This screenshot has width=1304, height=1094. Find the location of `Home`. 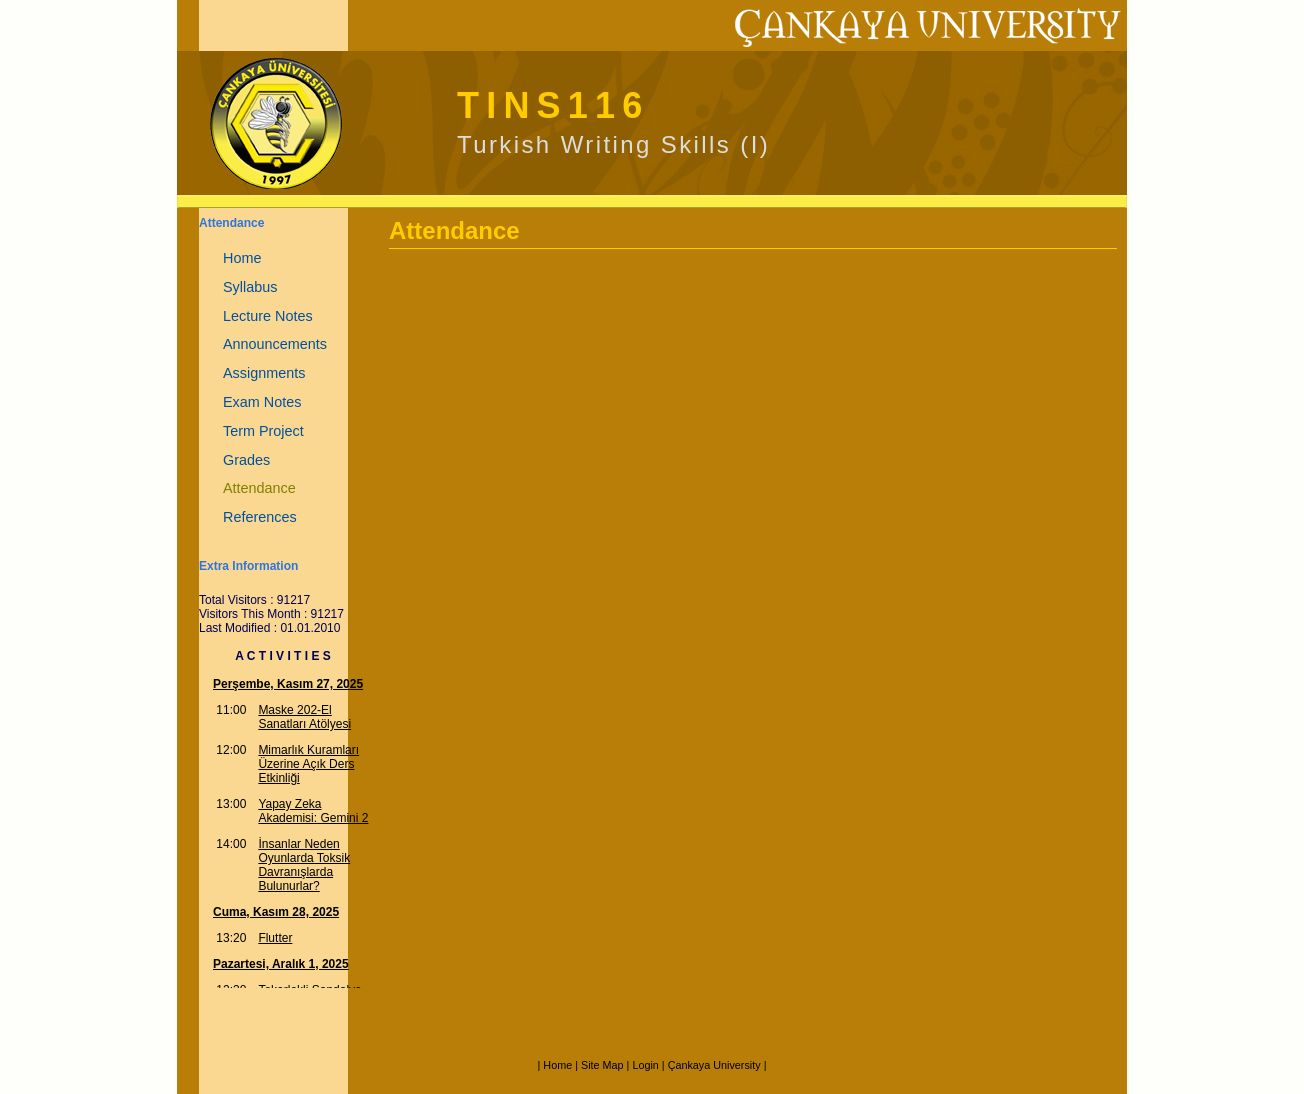

Home is located at coordinates (242, 258).